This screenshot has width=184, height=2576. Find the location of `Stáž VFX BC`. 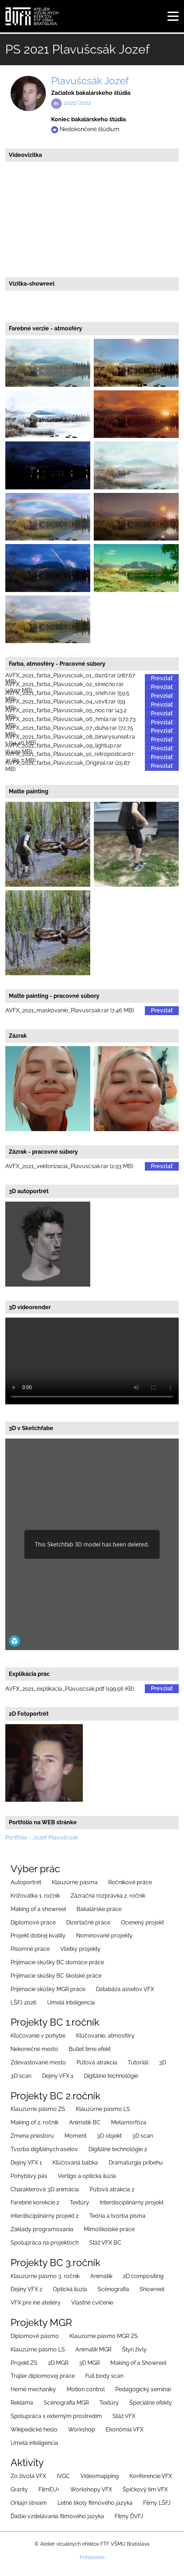

Stáž VFX BC is located at coordinates (105, 2242).